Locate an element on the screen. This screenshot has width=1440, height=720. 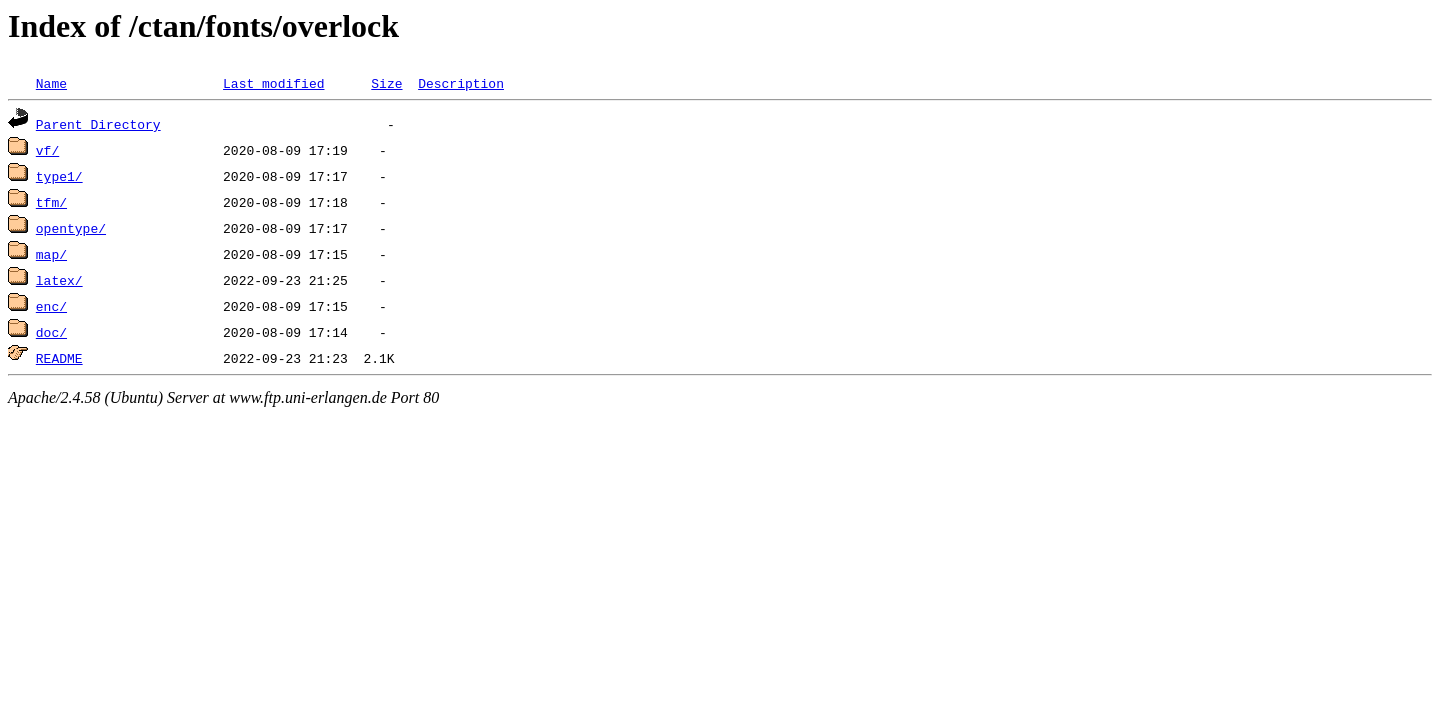
vf/ is located at coordinates (47, 150).